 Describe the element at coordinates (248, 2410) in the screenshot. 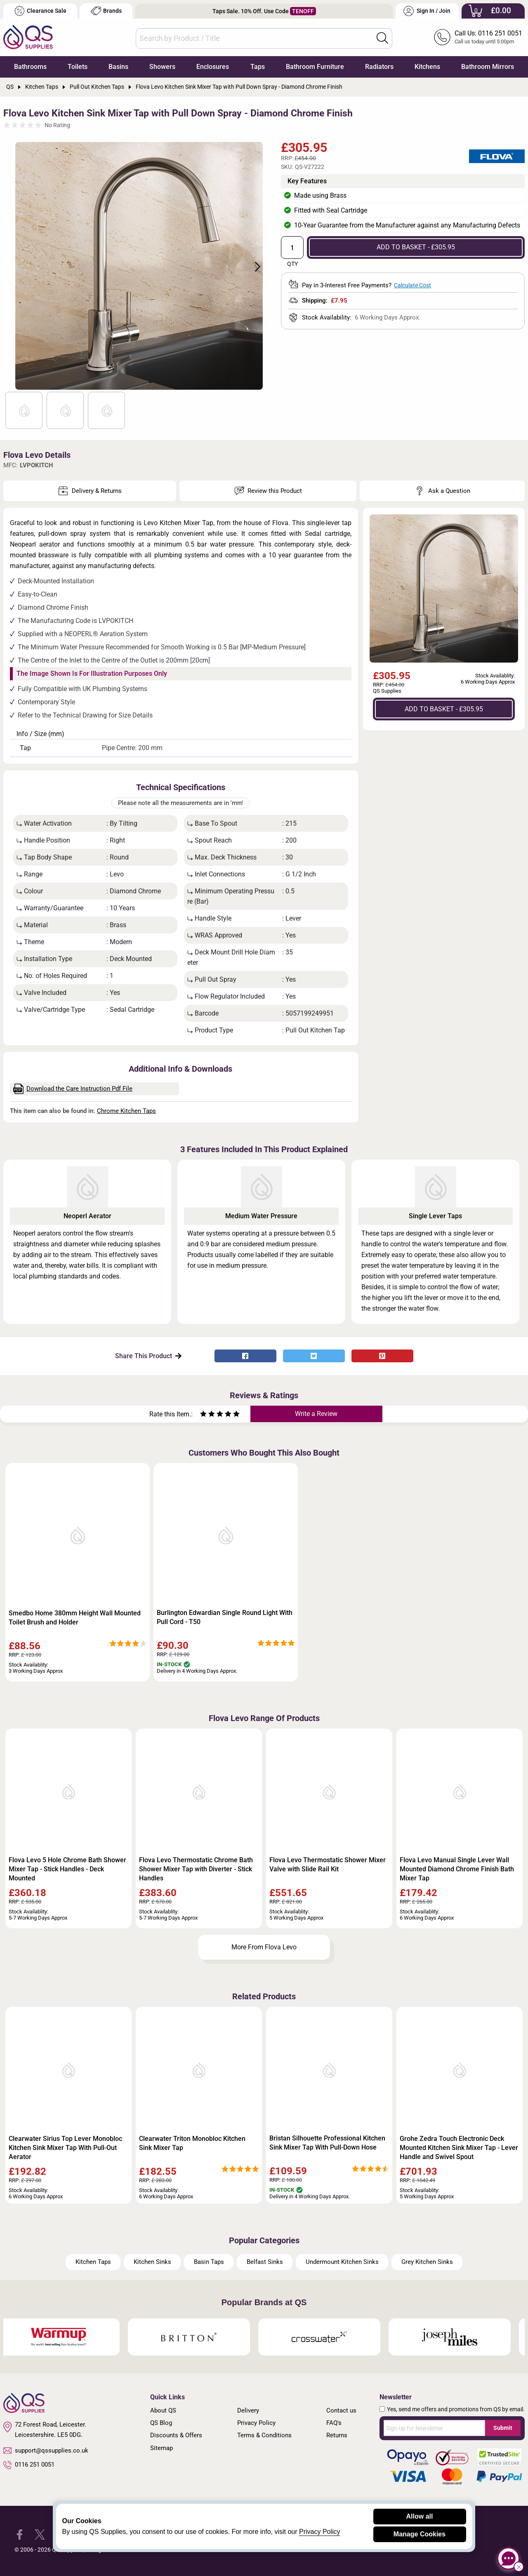

I see `Delivery` at that location.